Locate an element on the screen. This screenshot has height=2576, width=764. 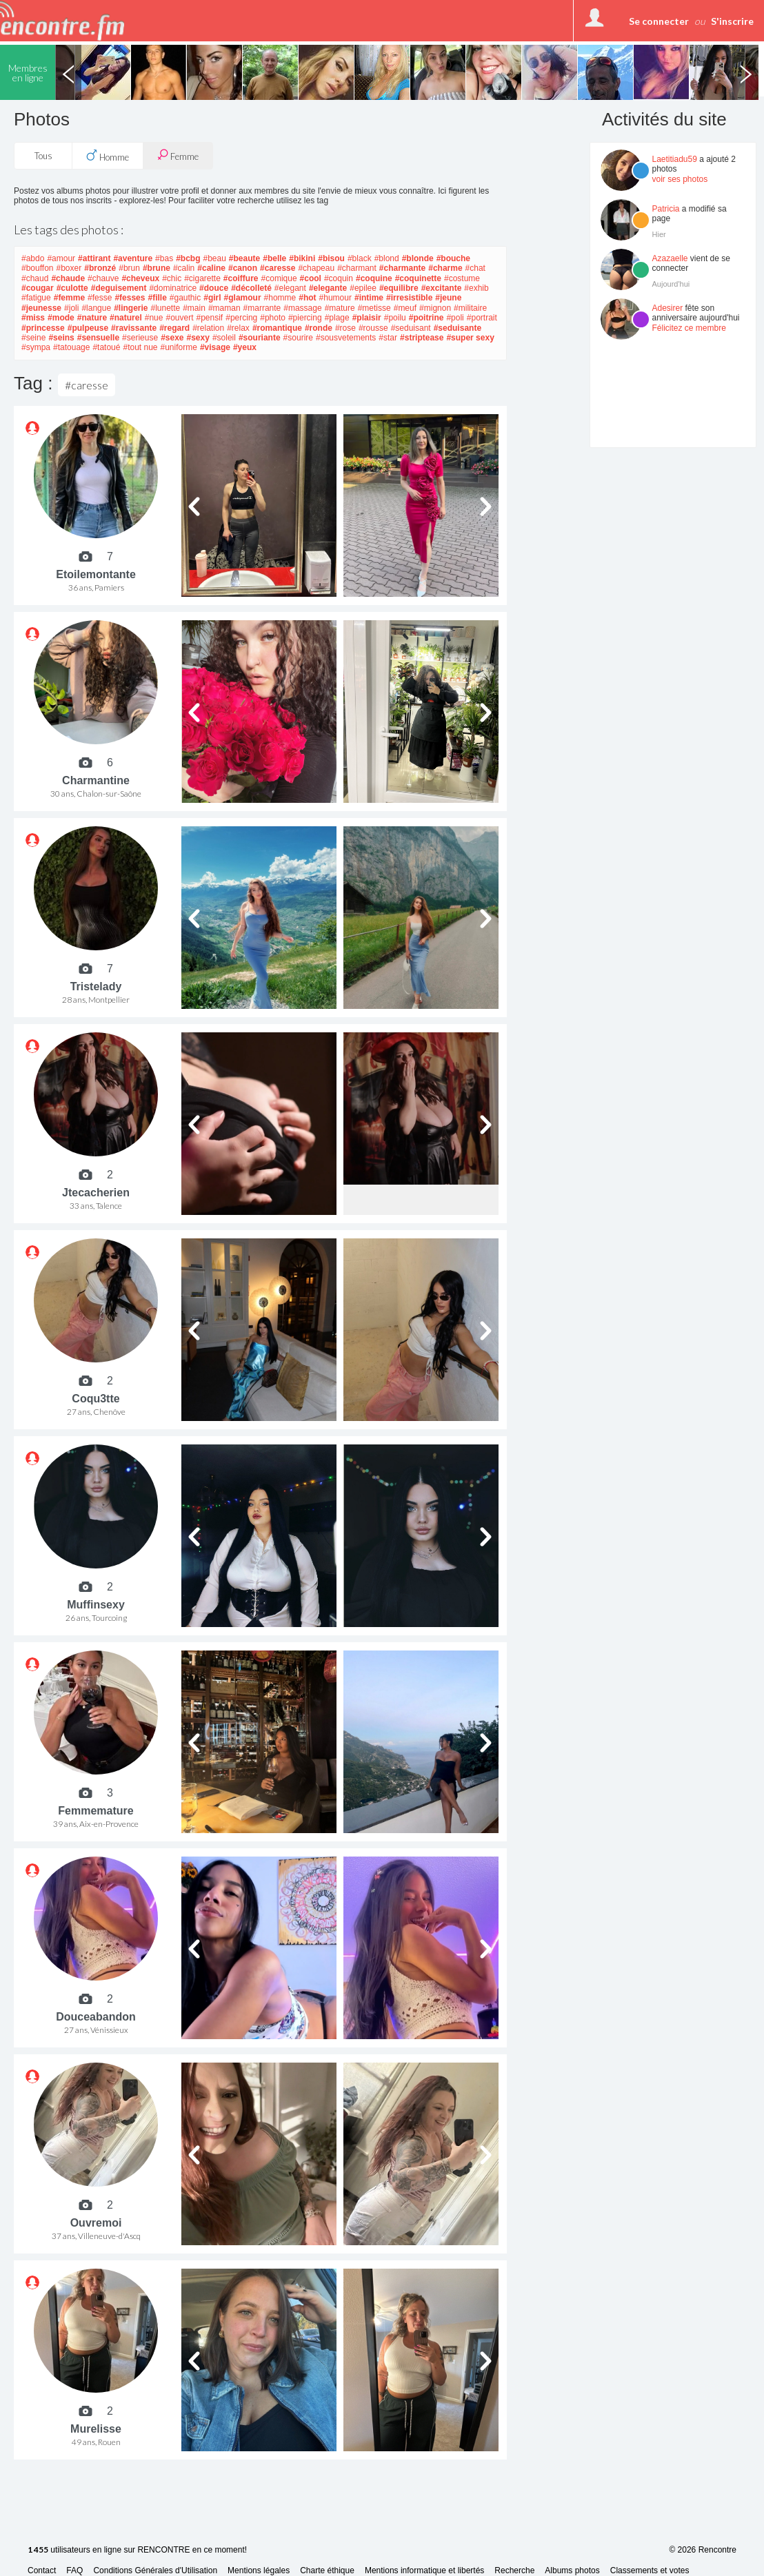
#bisou is located at coordinates (331, 258).